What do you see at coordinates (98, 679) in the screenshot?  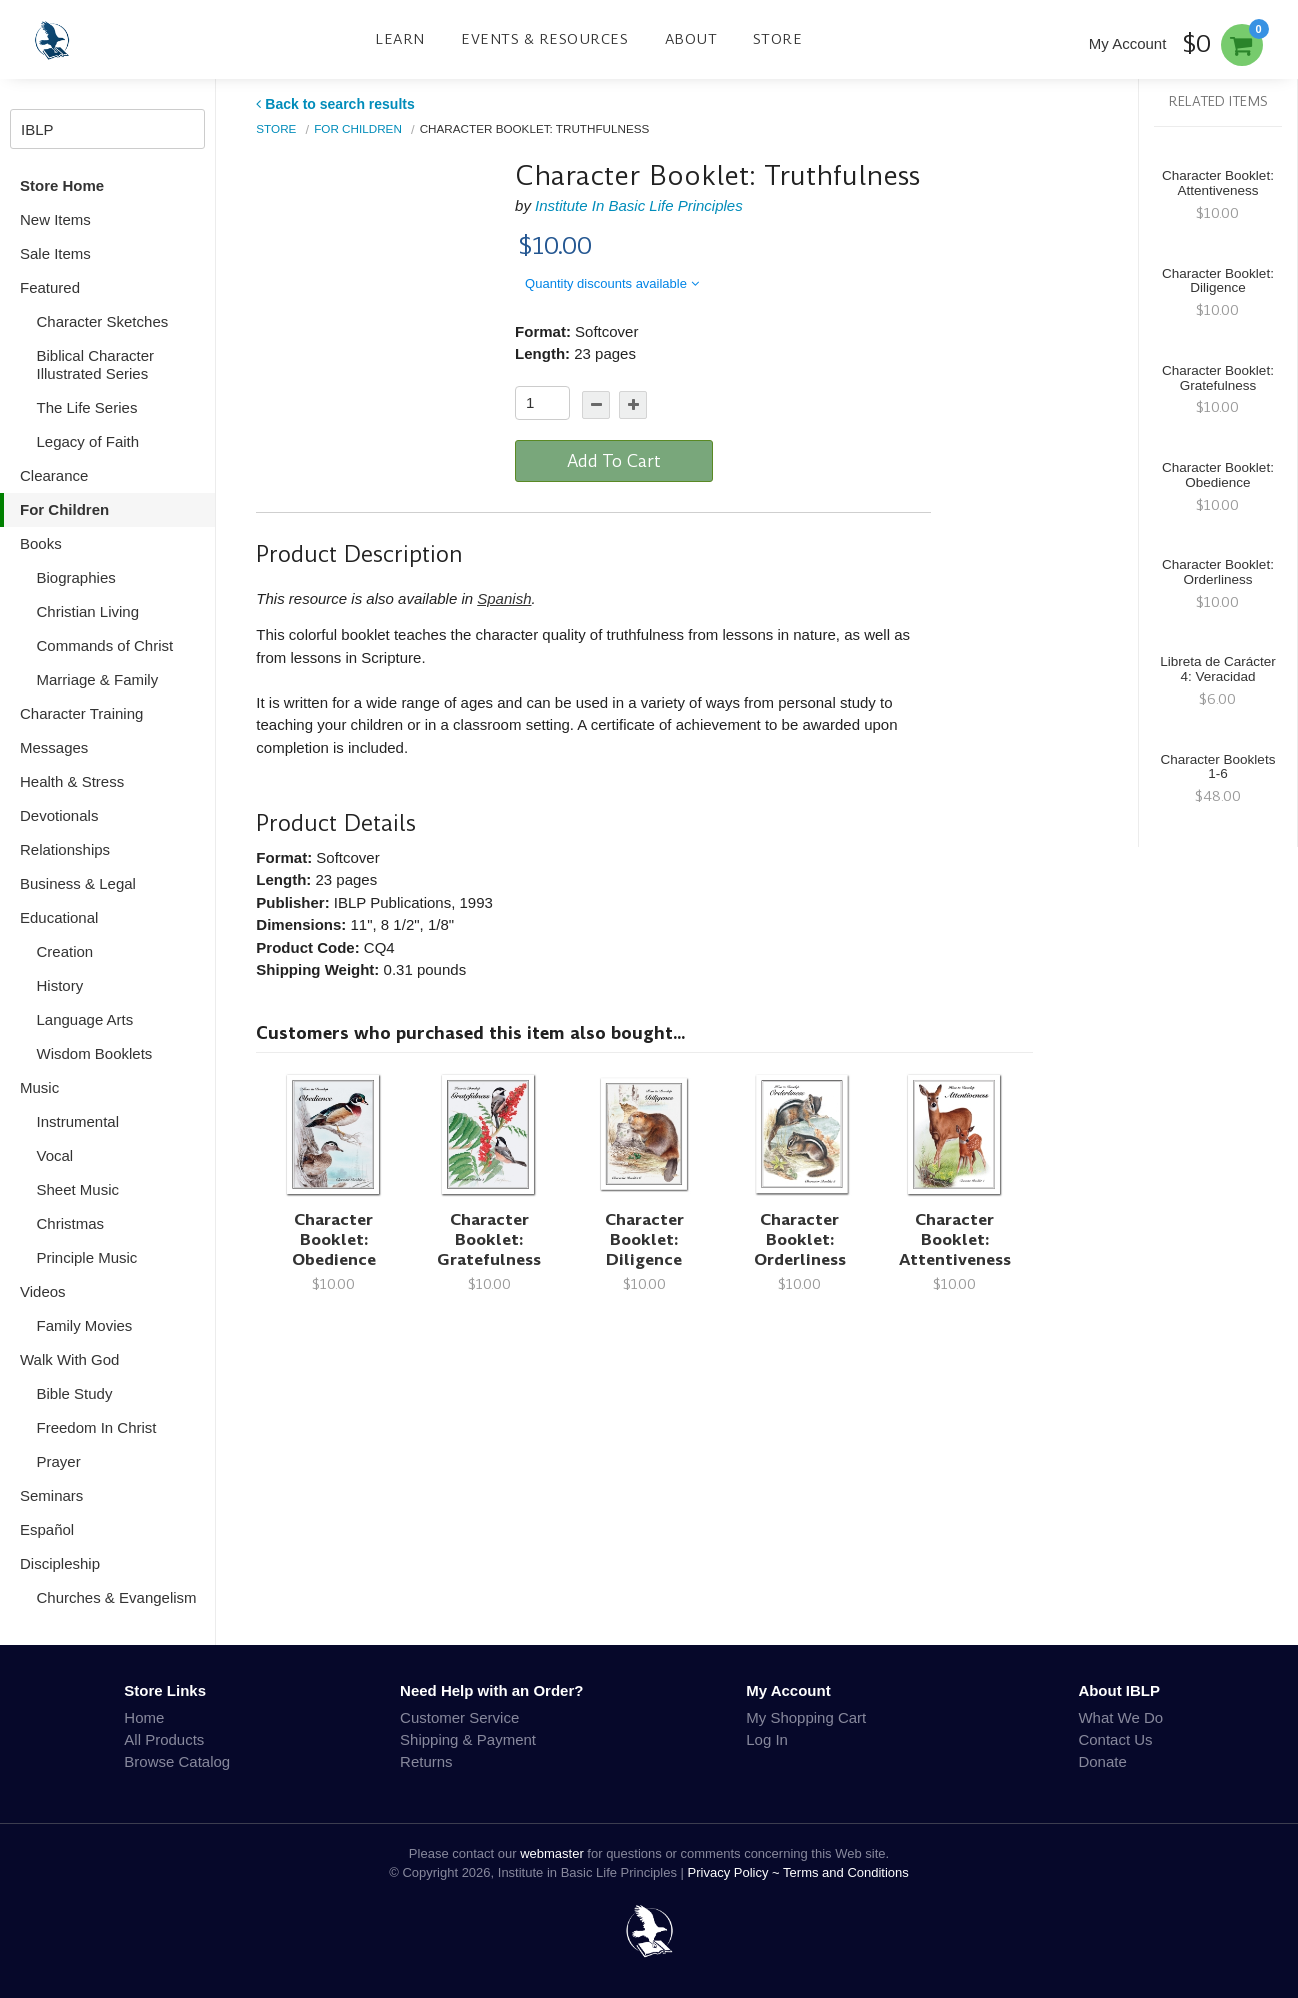 I see `Marriage & Family` at bounding box center [98, 679].